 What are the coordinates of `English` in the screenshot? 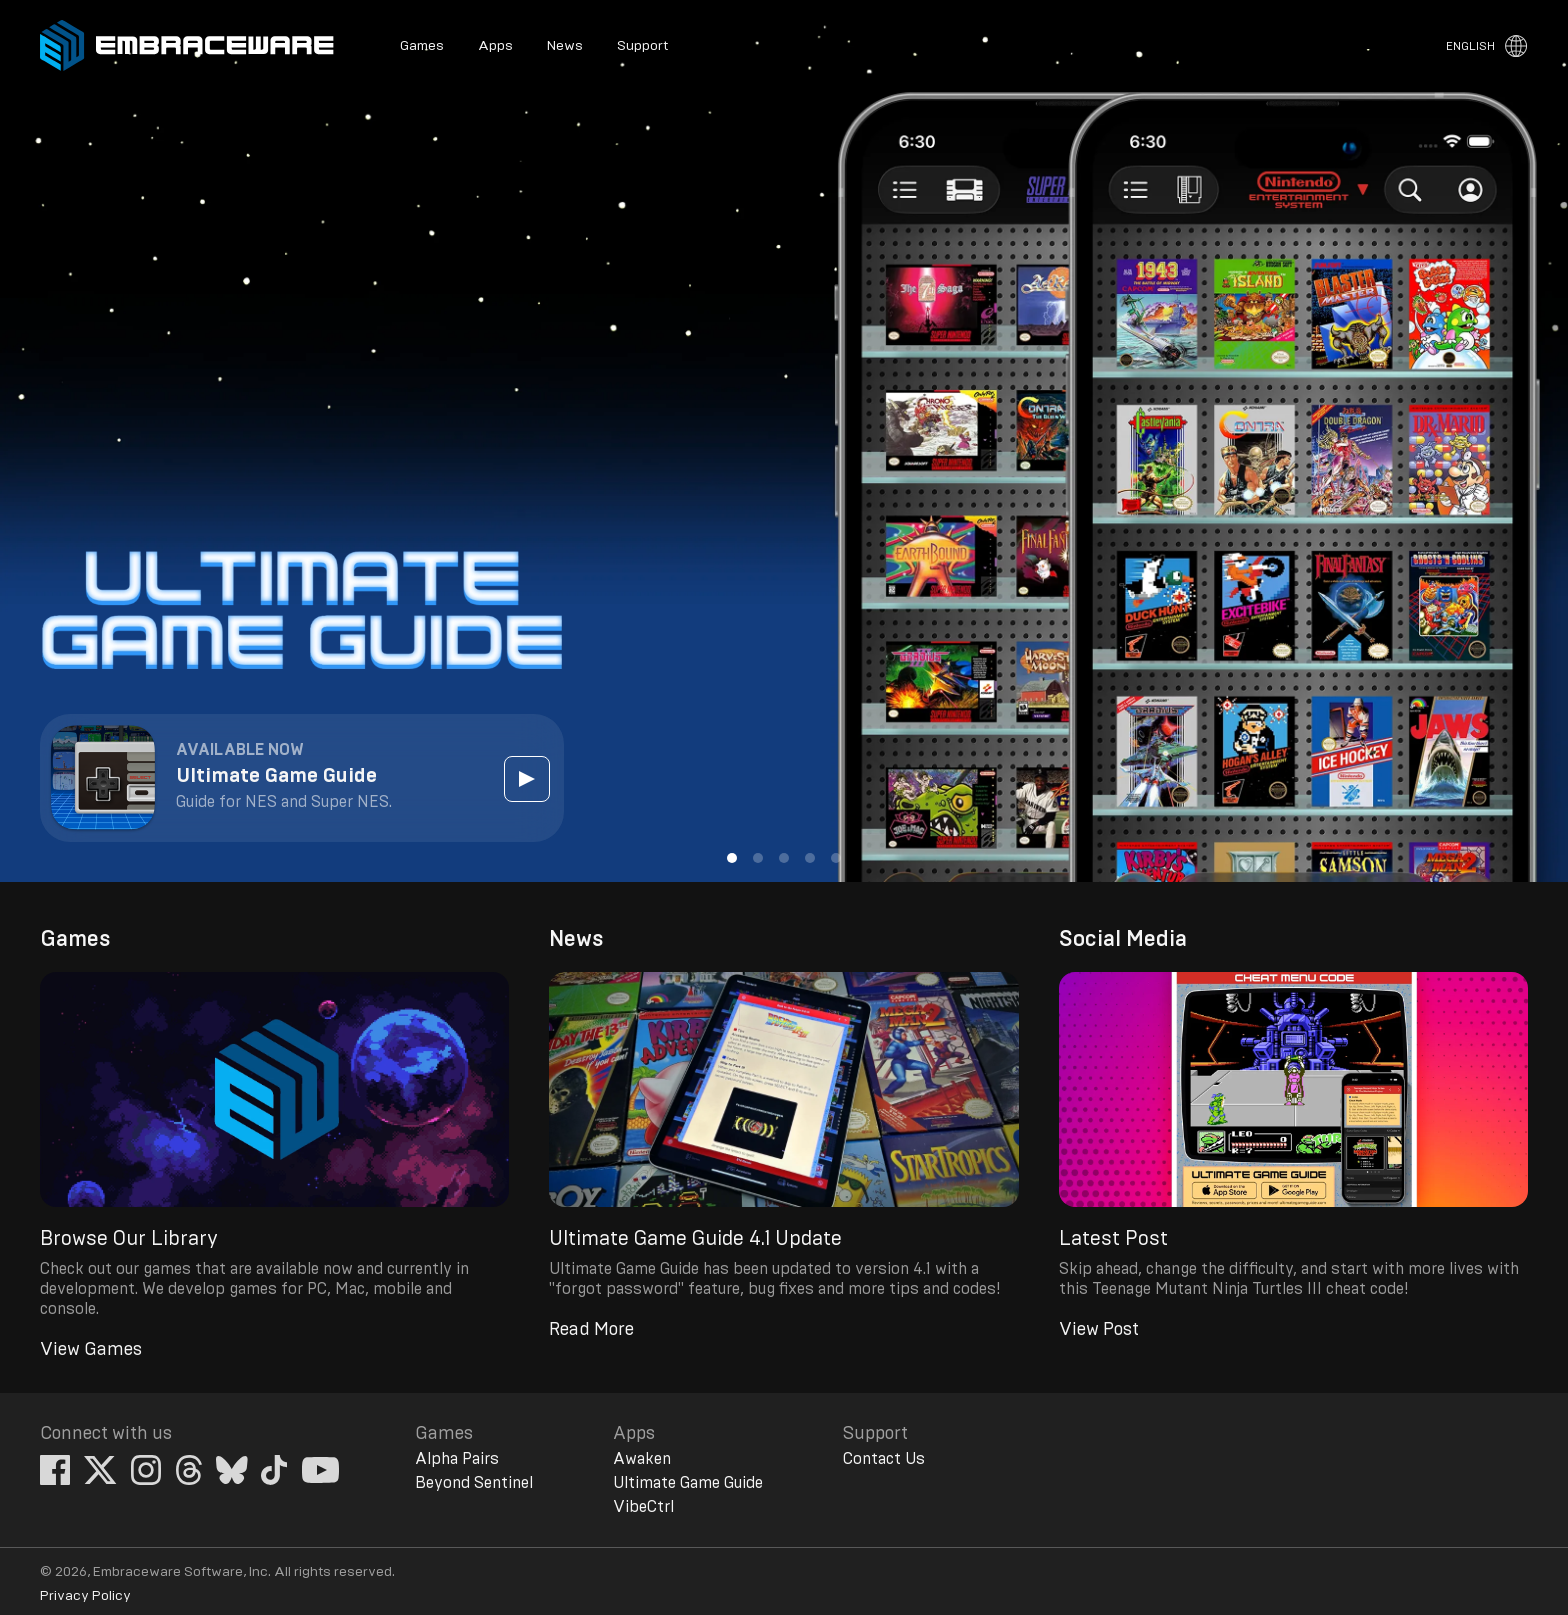 It's located at (1470, 46).